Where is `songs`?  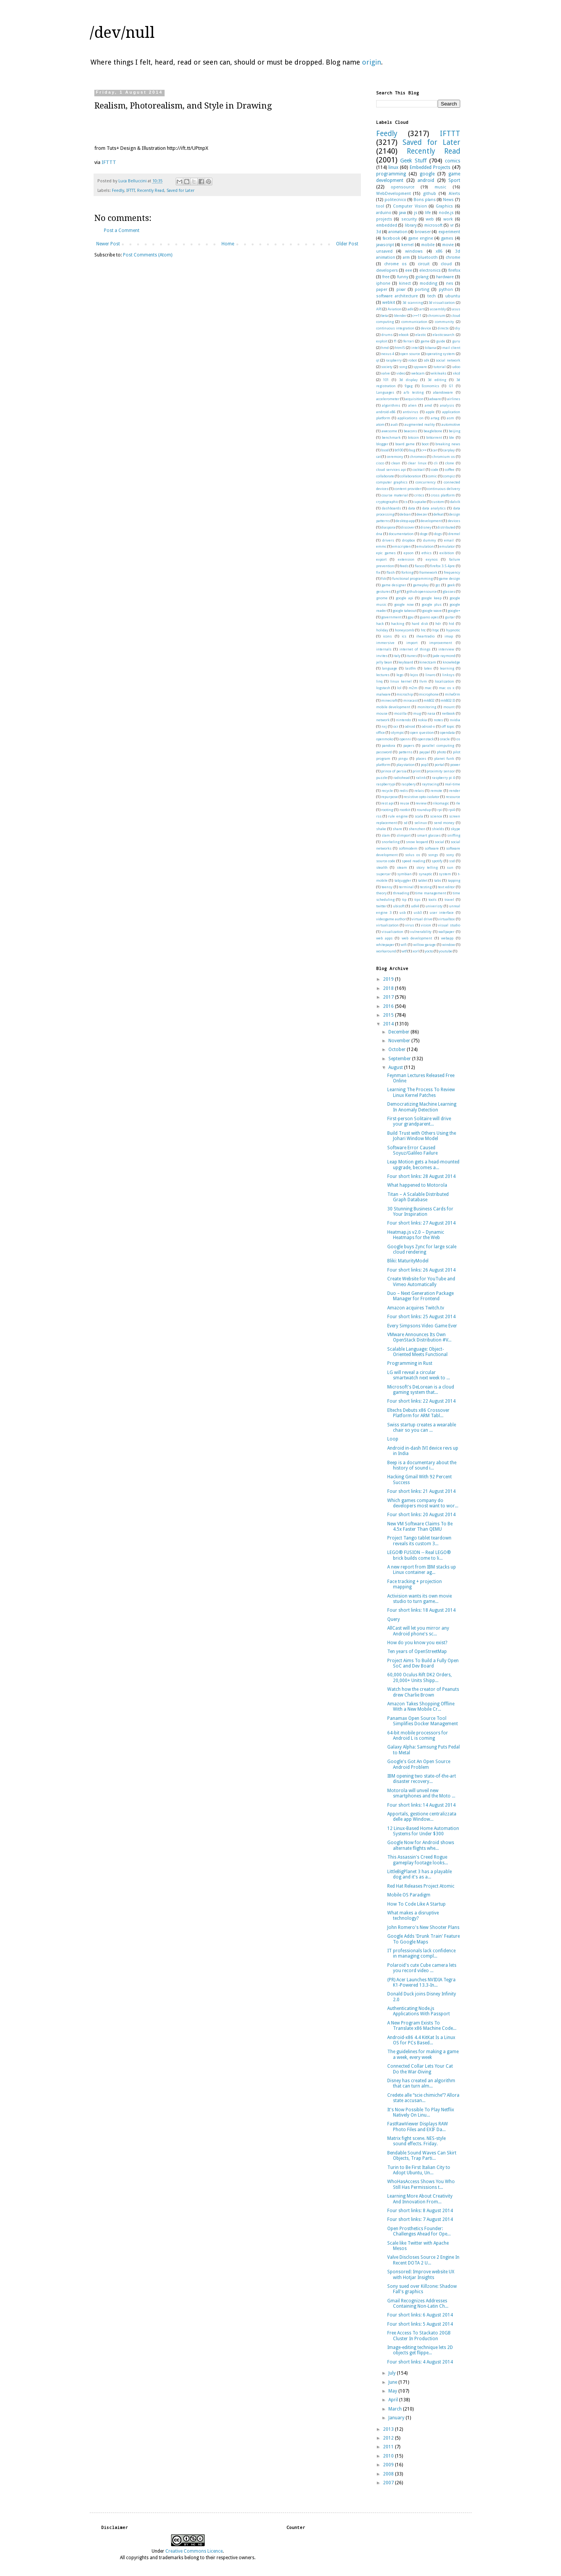
songs is located at coordinates (433, 855).